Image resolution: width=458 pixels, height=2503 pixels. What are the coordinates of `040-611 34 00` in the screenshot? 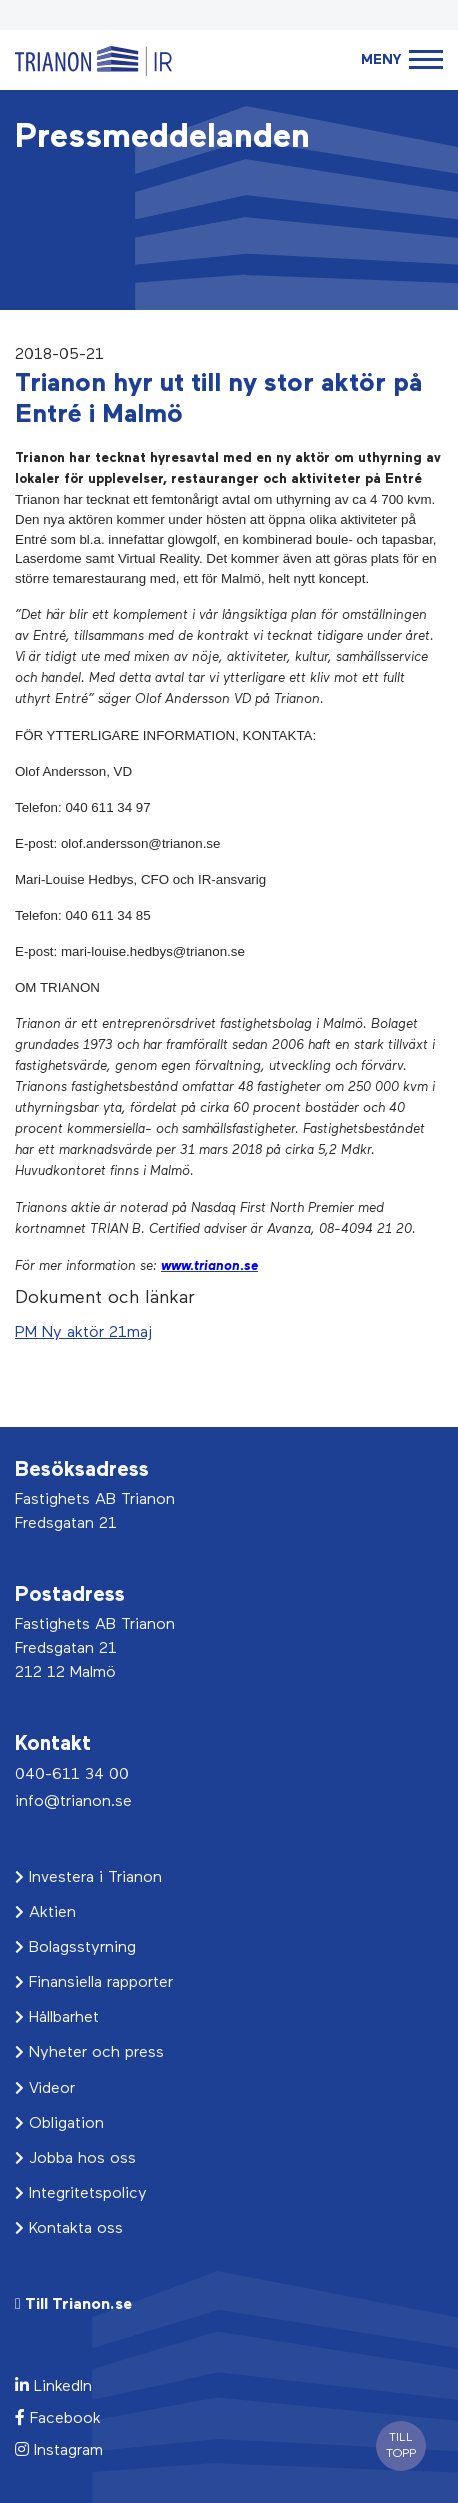 It's located at (72, 1775).